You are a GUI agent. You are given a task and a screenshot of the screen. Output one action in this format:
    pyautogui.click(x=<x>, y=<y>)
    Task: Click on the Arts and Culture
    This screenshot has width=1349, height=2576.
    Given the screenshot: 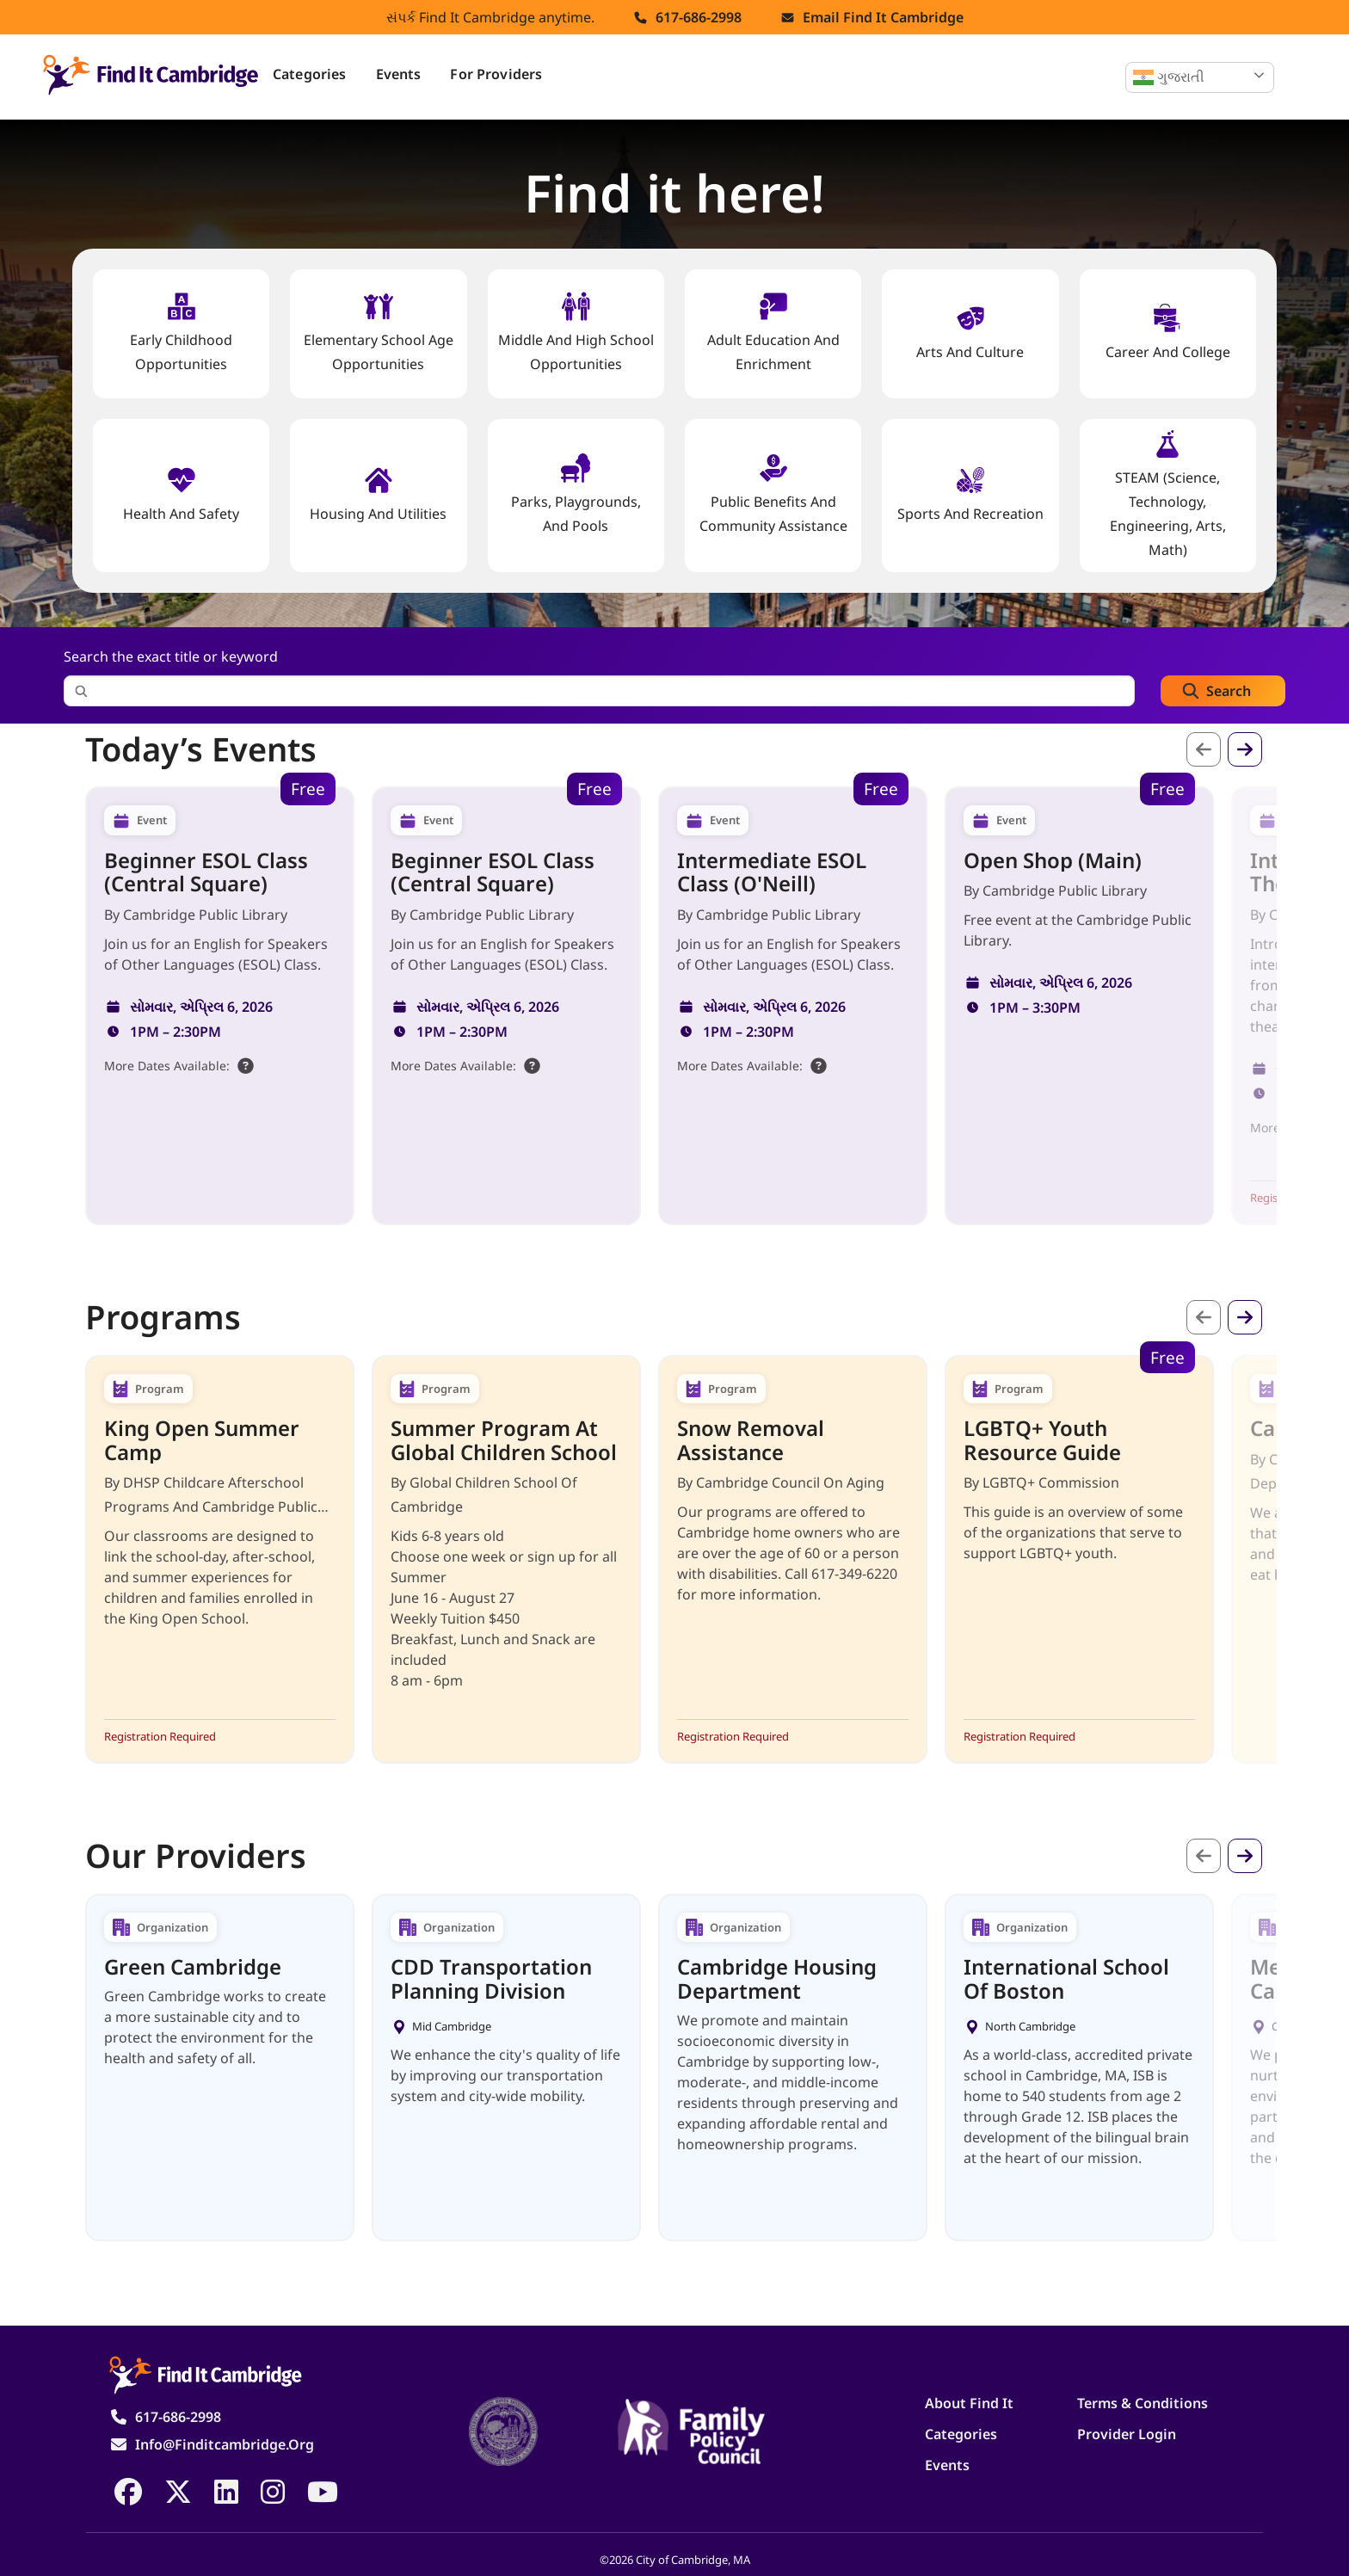 What is the action you would take?
    pyautogui.click(x=970, y=332)
    